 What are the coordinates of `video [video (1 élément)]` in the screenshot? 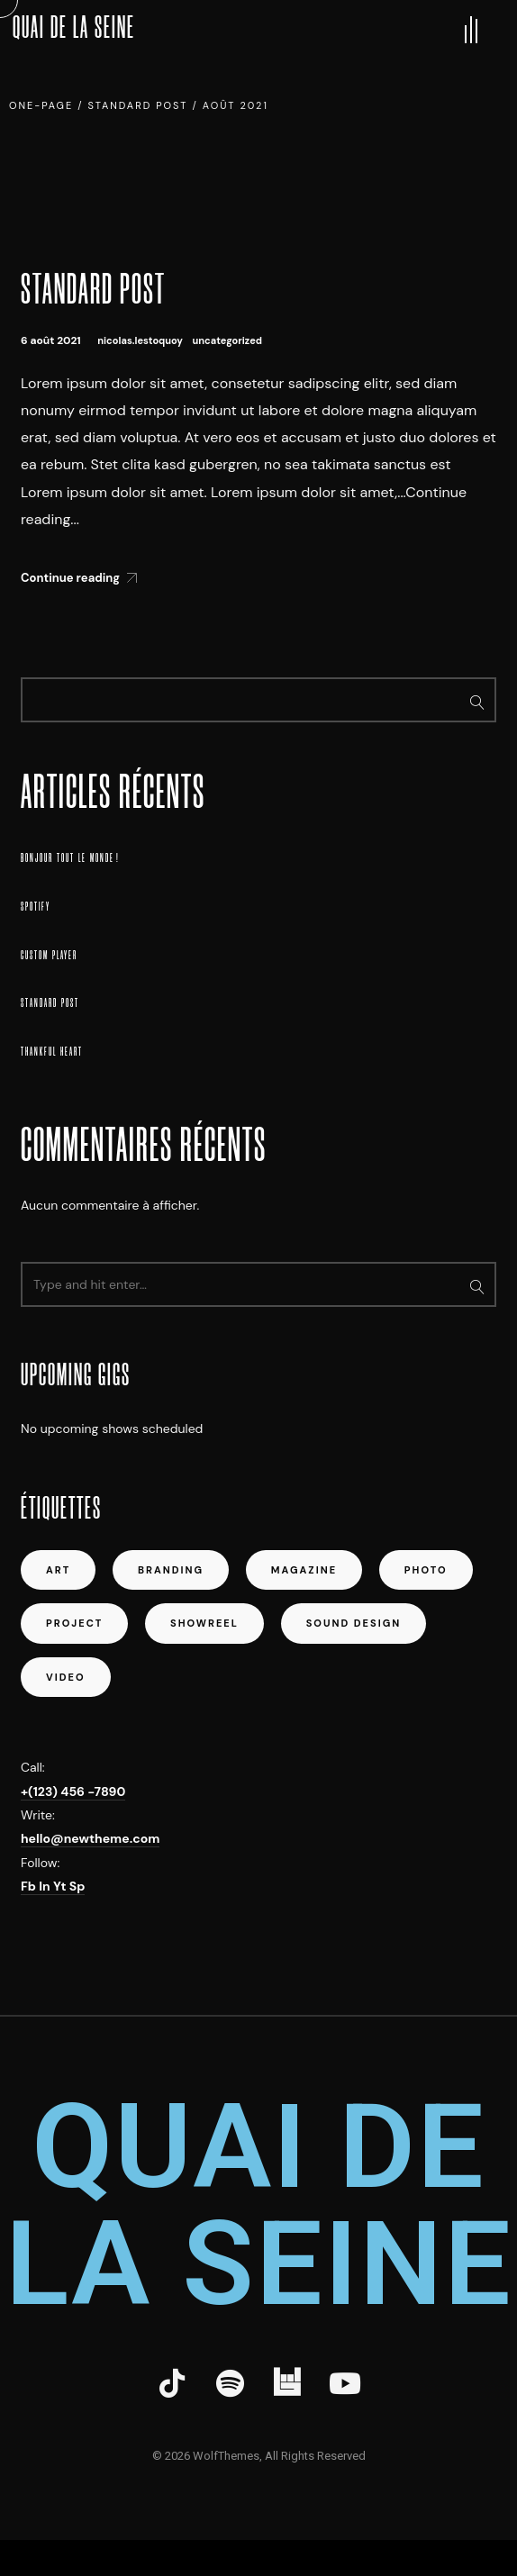 It's located at (66, 1677).